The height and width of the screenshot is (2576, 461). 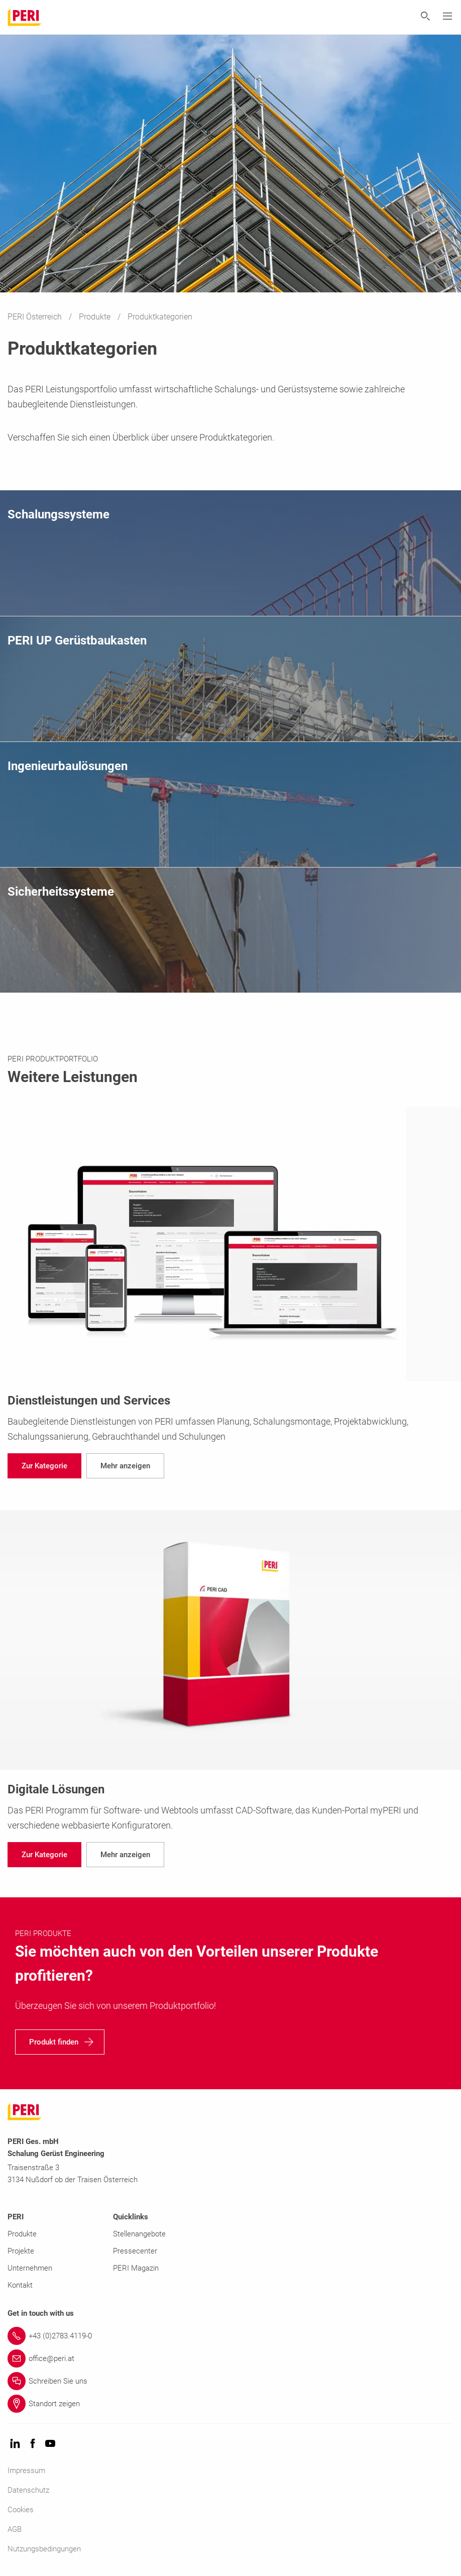 I want to click on PERI Magazin, so click(x=136, y=2268).